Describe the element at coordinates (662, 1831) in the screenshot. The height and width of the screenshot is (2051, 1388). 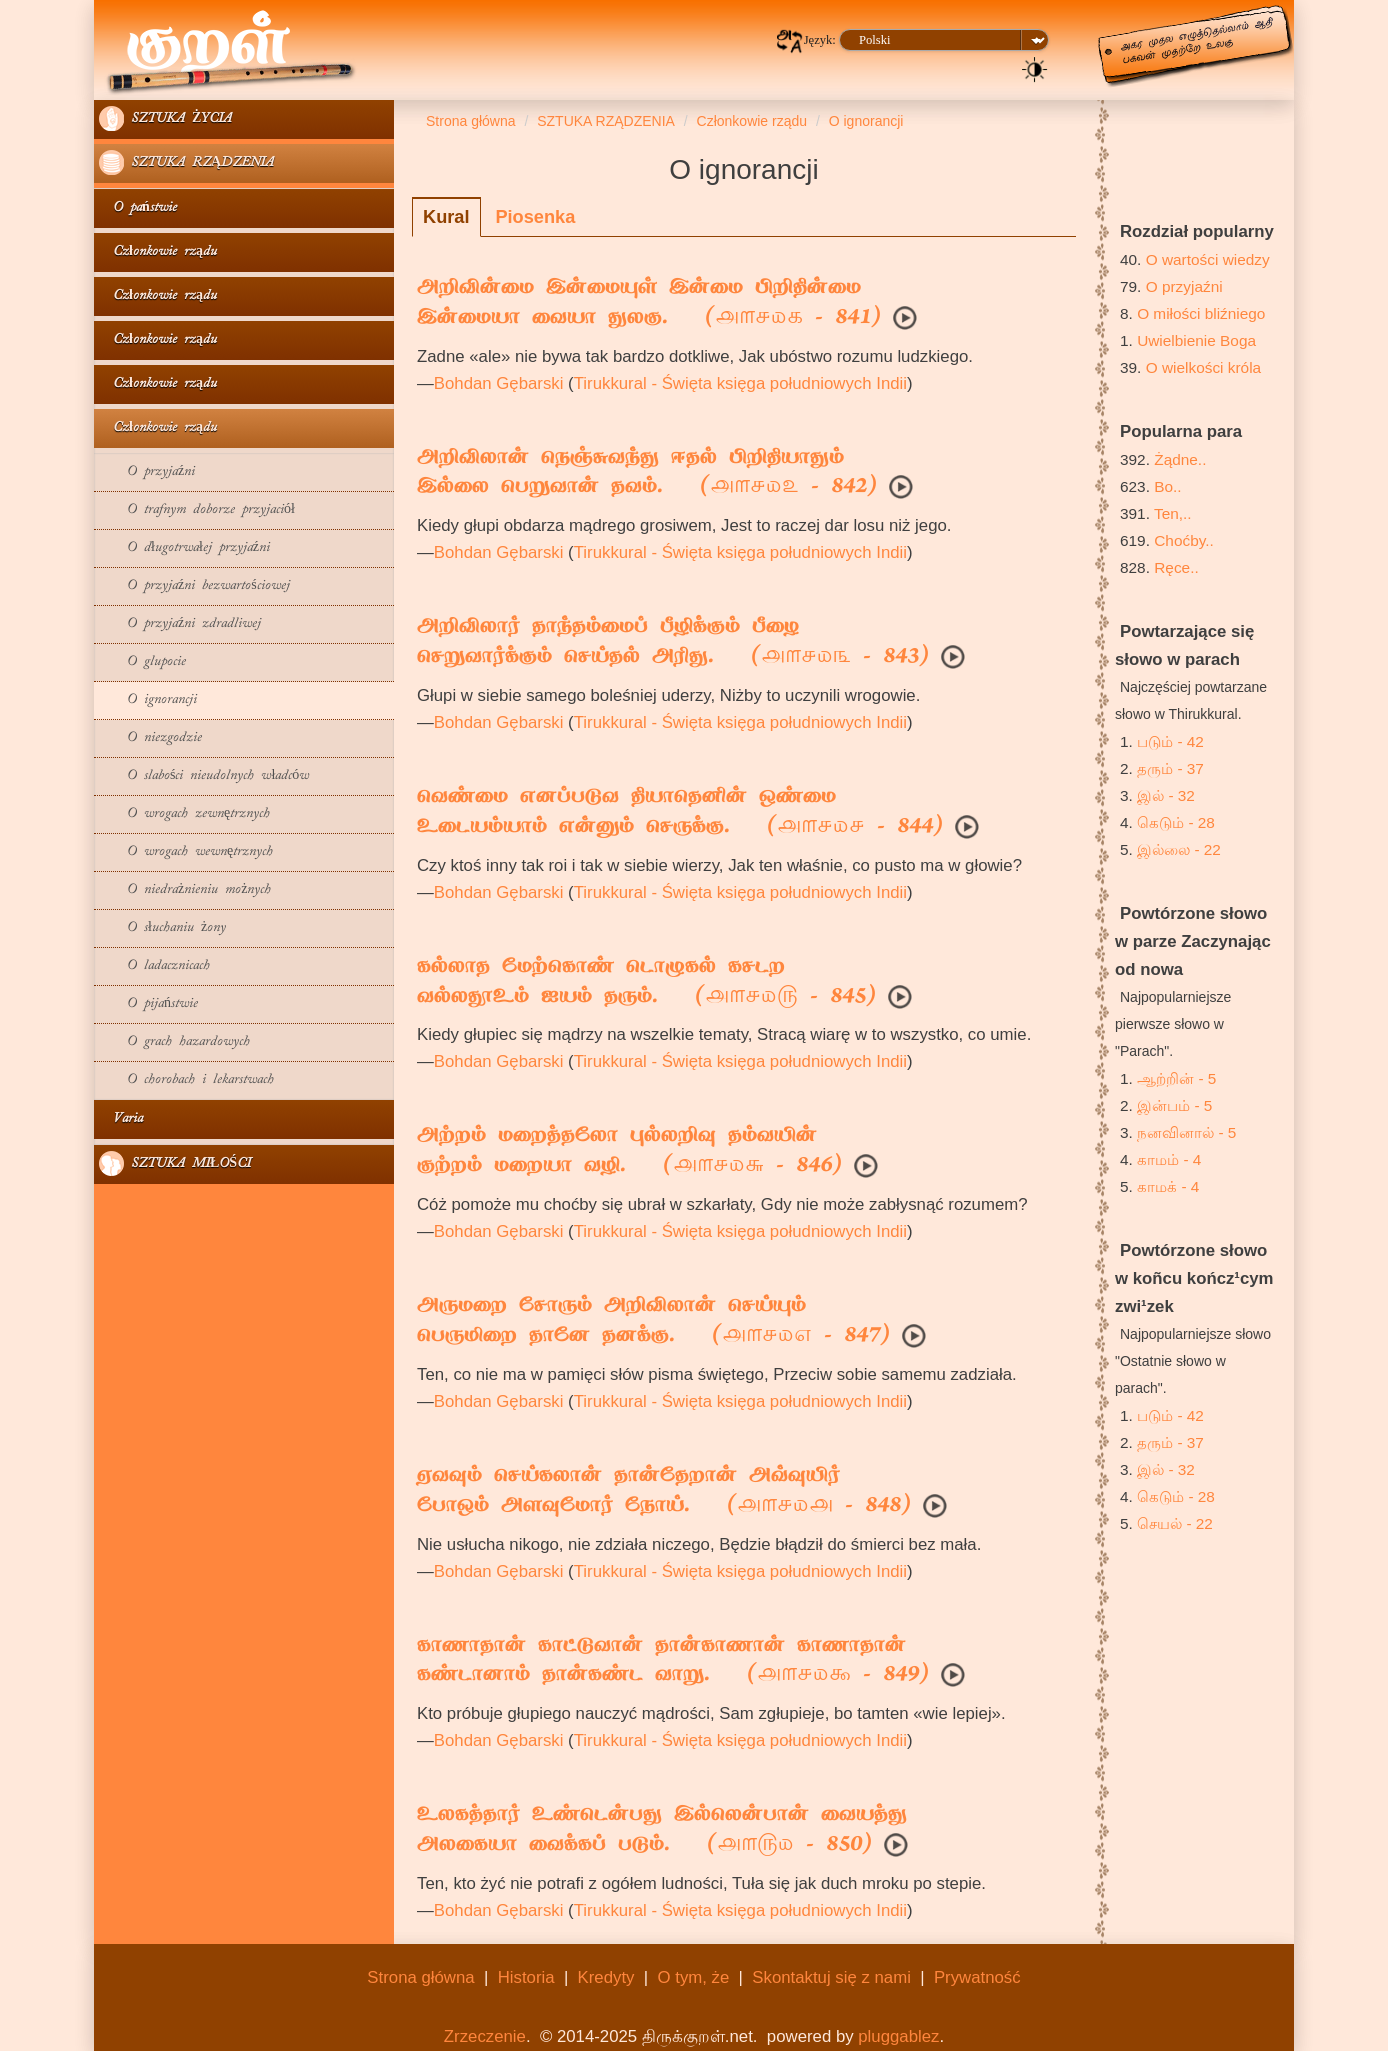
I see `உலகத்தார் உண்டென்பது இல்லென்பான் வையத்துஅலகையா வைக்கப் படும். ( - 850)` at that location.